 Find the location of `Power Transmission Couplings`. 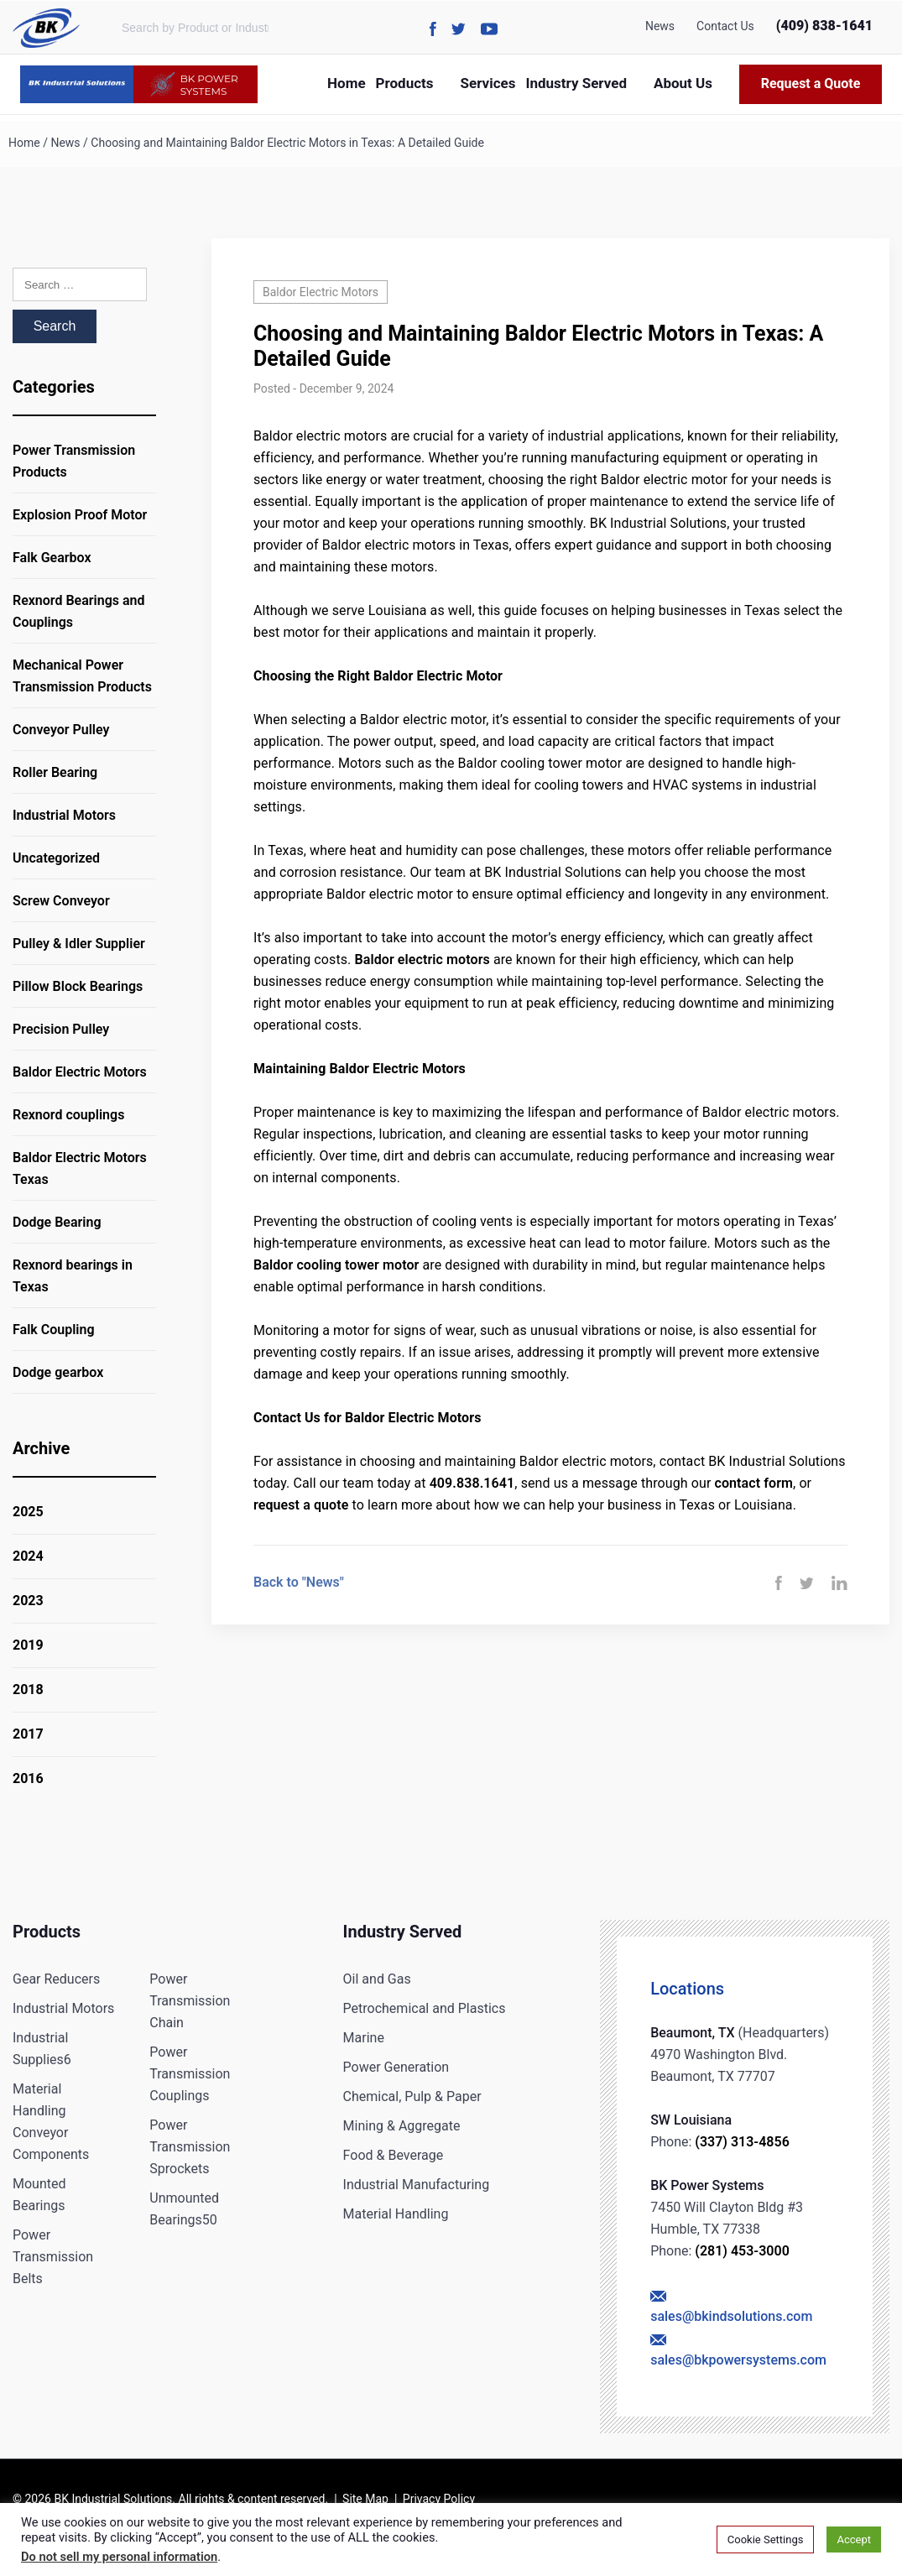

Power Transmission Couplings is located at coordinates (189, 2074).